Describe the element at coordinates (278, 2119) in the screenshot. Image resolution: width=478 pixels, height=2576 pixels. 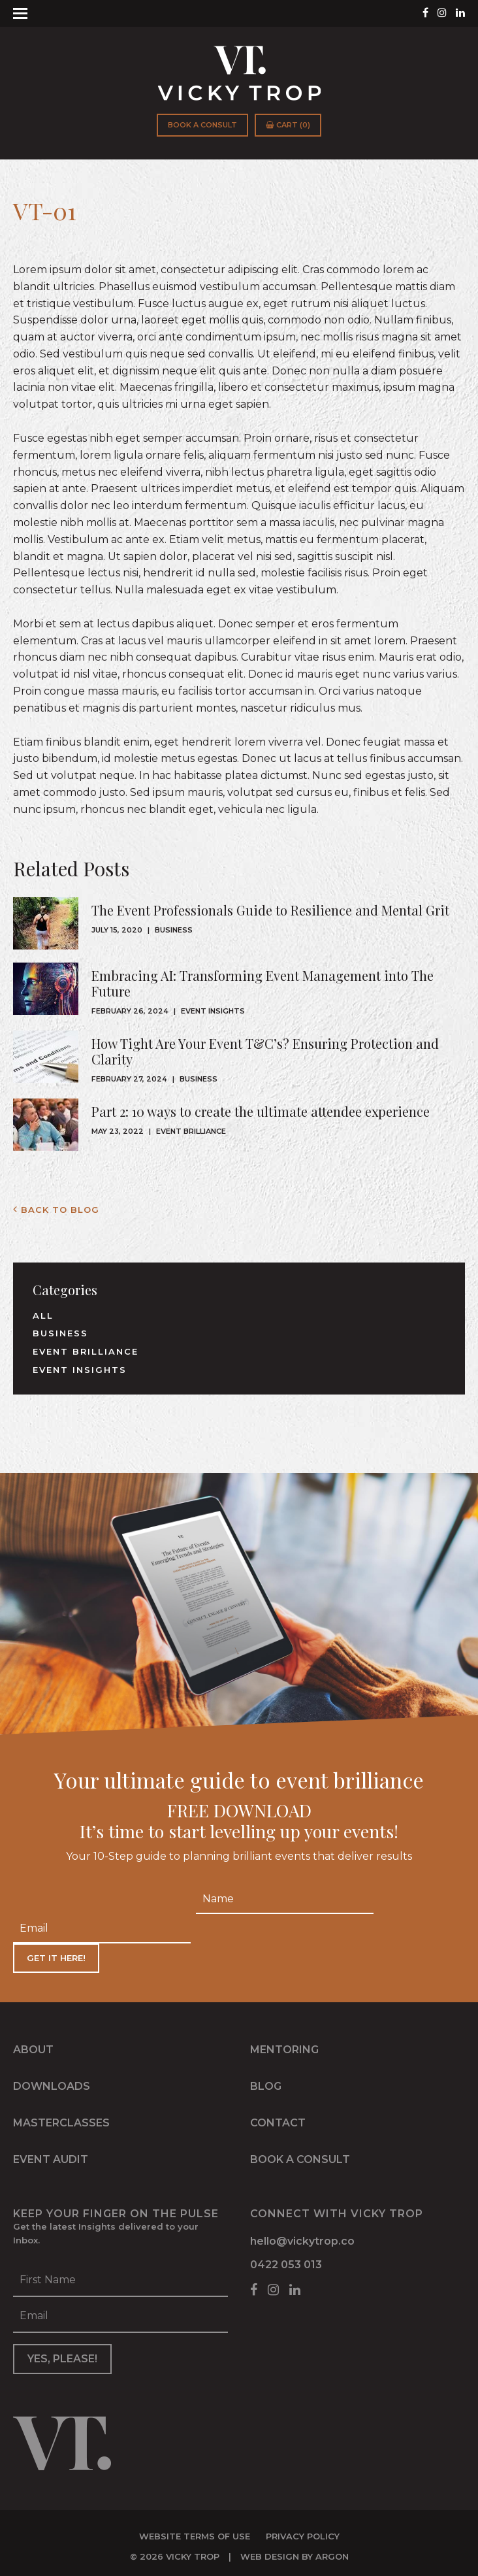
I see `Contact` at that location.